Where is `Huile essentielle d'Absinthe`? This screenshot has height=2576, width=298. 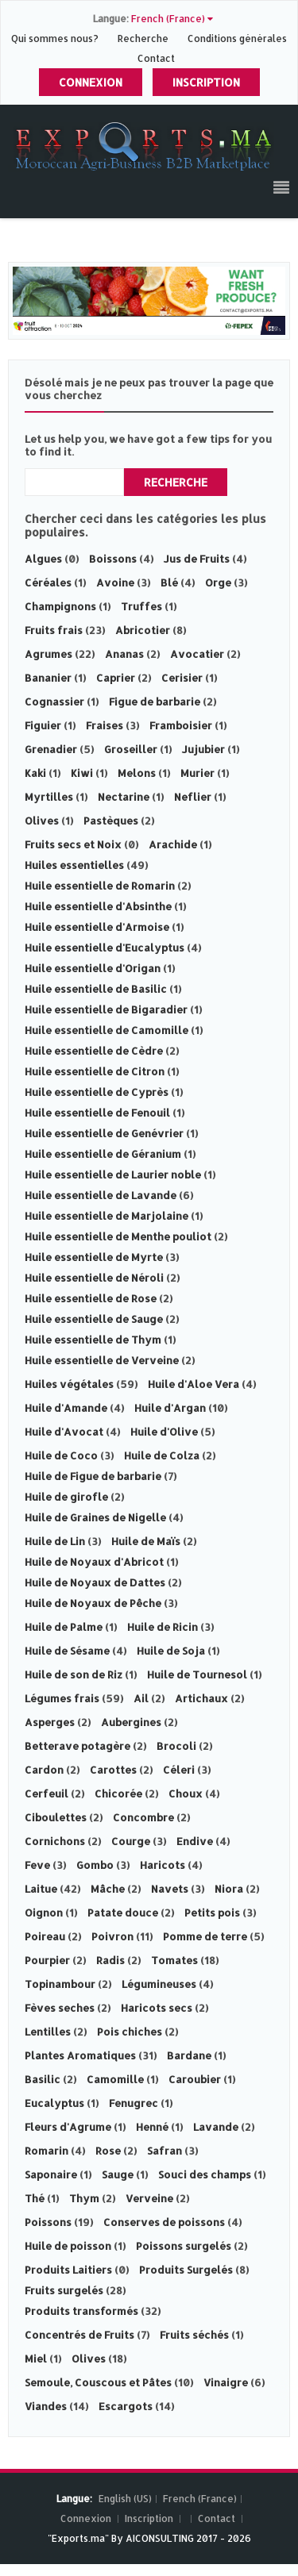
Huile essentielle d'Absinthe is located at coordinates (98, 906).